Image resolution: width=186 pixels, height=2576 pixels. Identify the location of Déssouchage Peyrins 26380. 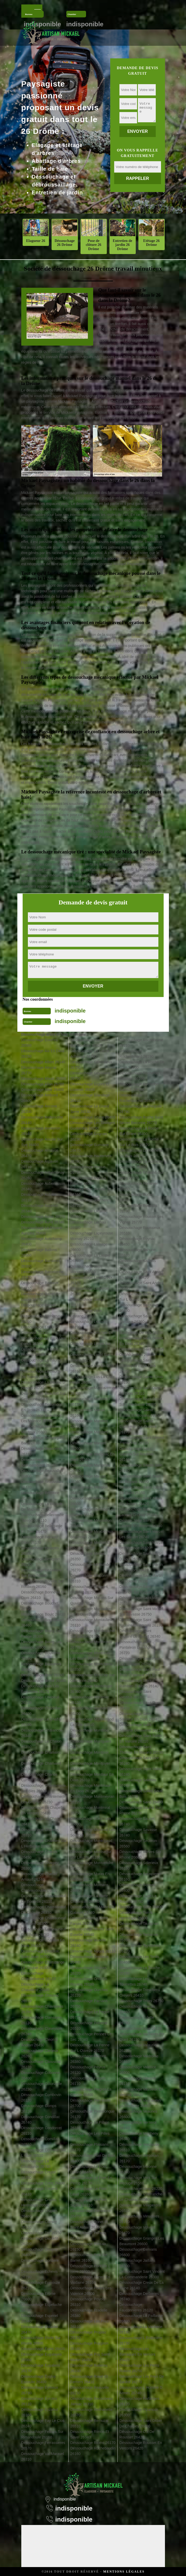
(88, 2059).